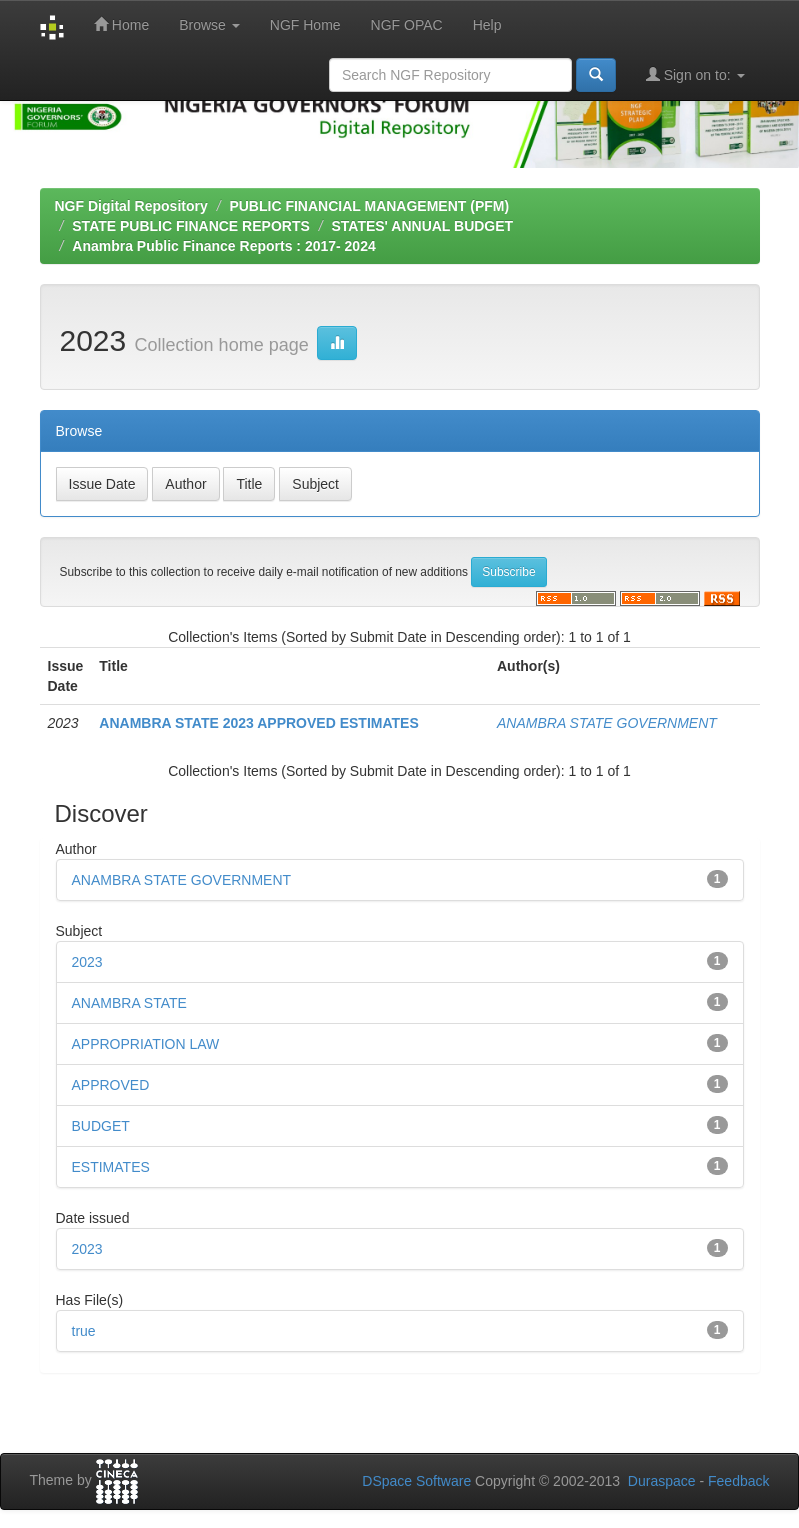 The height and width of the screenshot is (1528, 799). I want to click on ANAMBRA STATE GOVERNMENT, so click(607, 723).